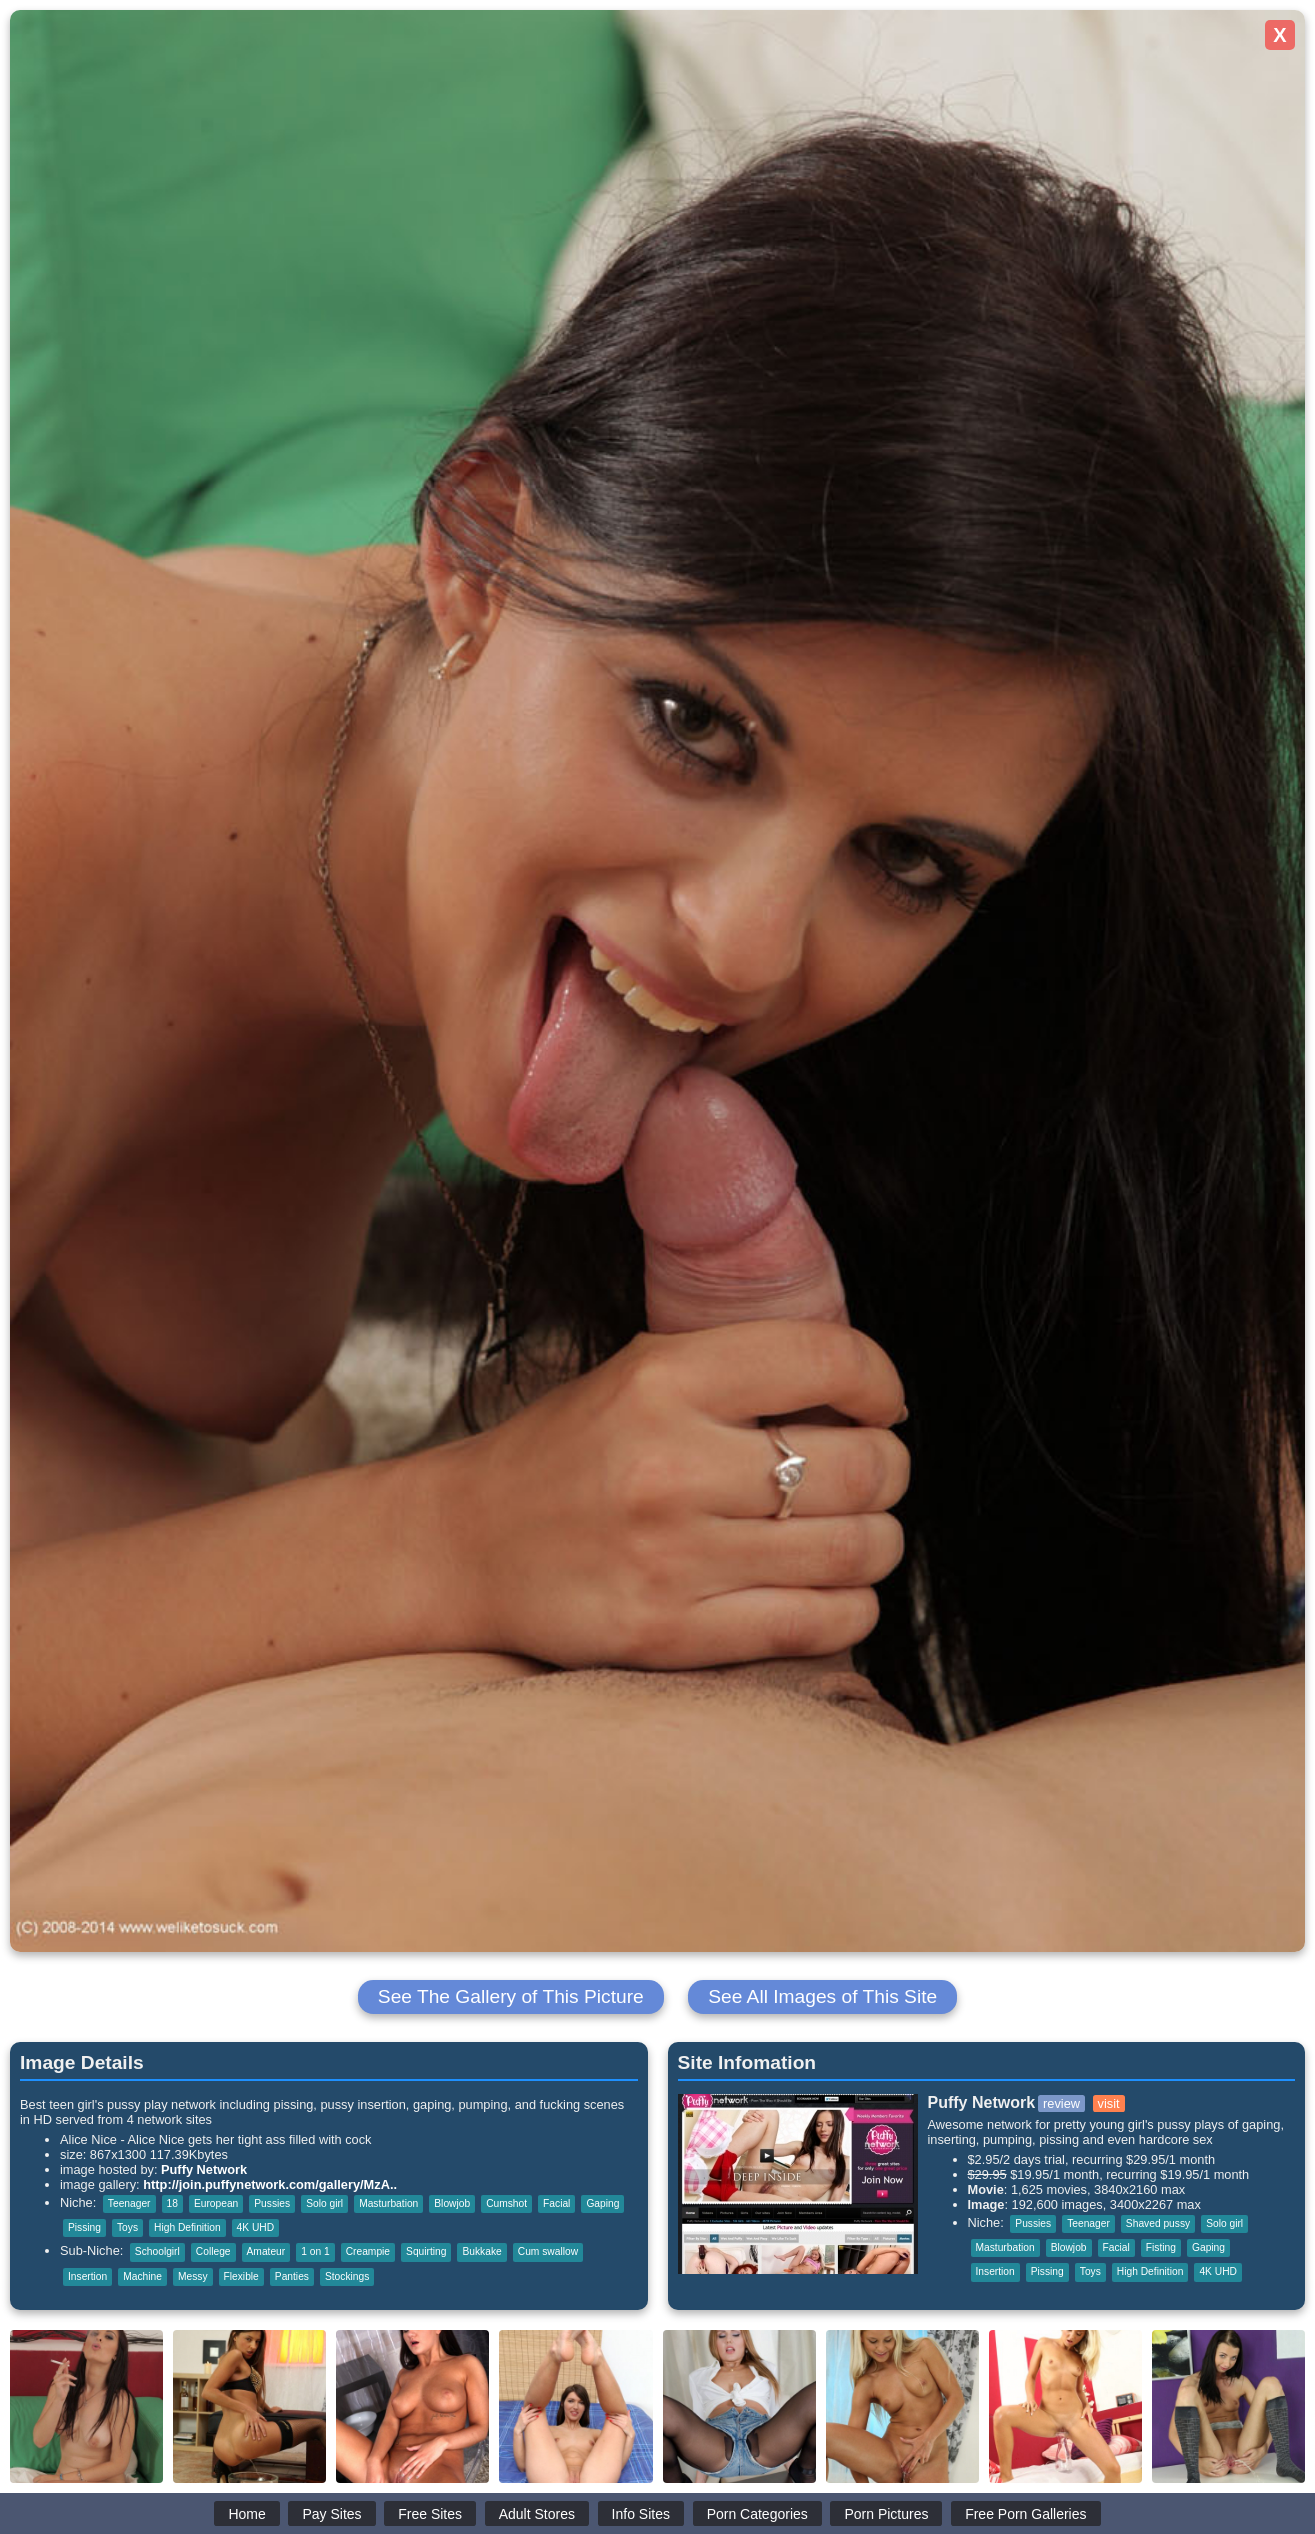  I want to click on European, so click(216, 2203).